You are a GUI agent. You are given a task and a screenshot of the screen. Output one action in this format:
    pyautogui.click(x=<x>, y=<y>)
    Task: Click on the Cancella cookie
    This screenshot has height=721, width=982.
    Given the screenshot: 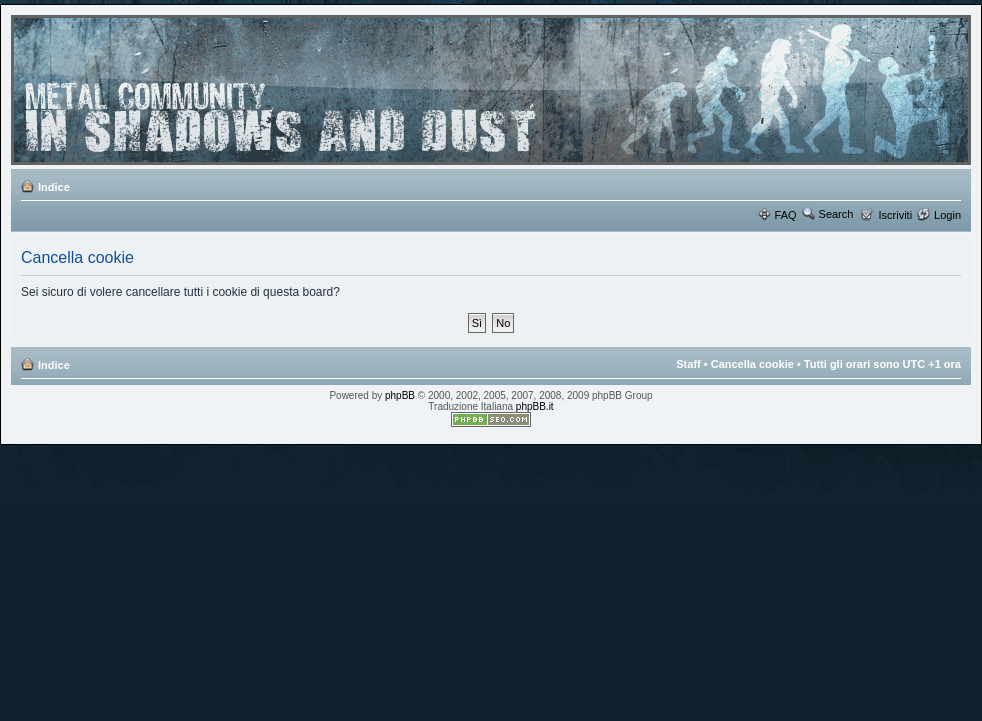 What is the action you would take?
    pyautogui.click(x=752, y=364)
    